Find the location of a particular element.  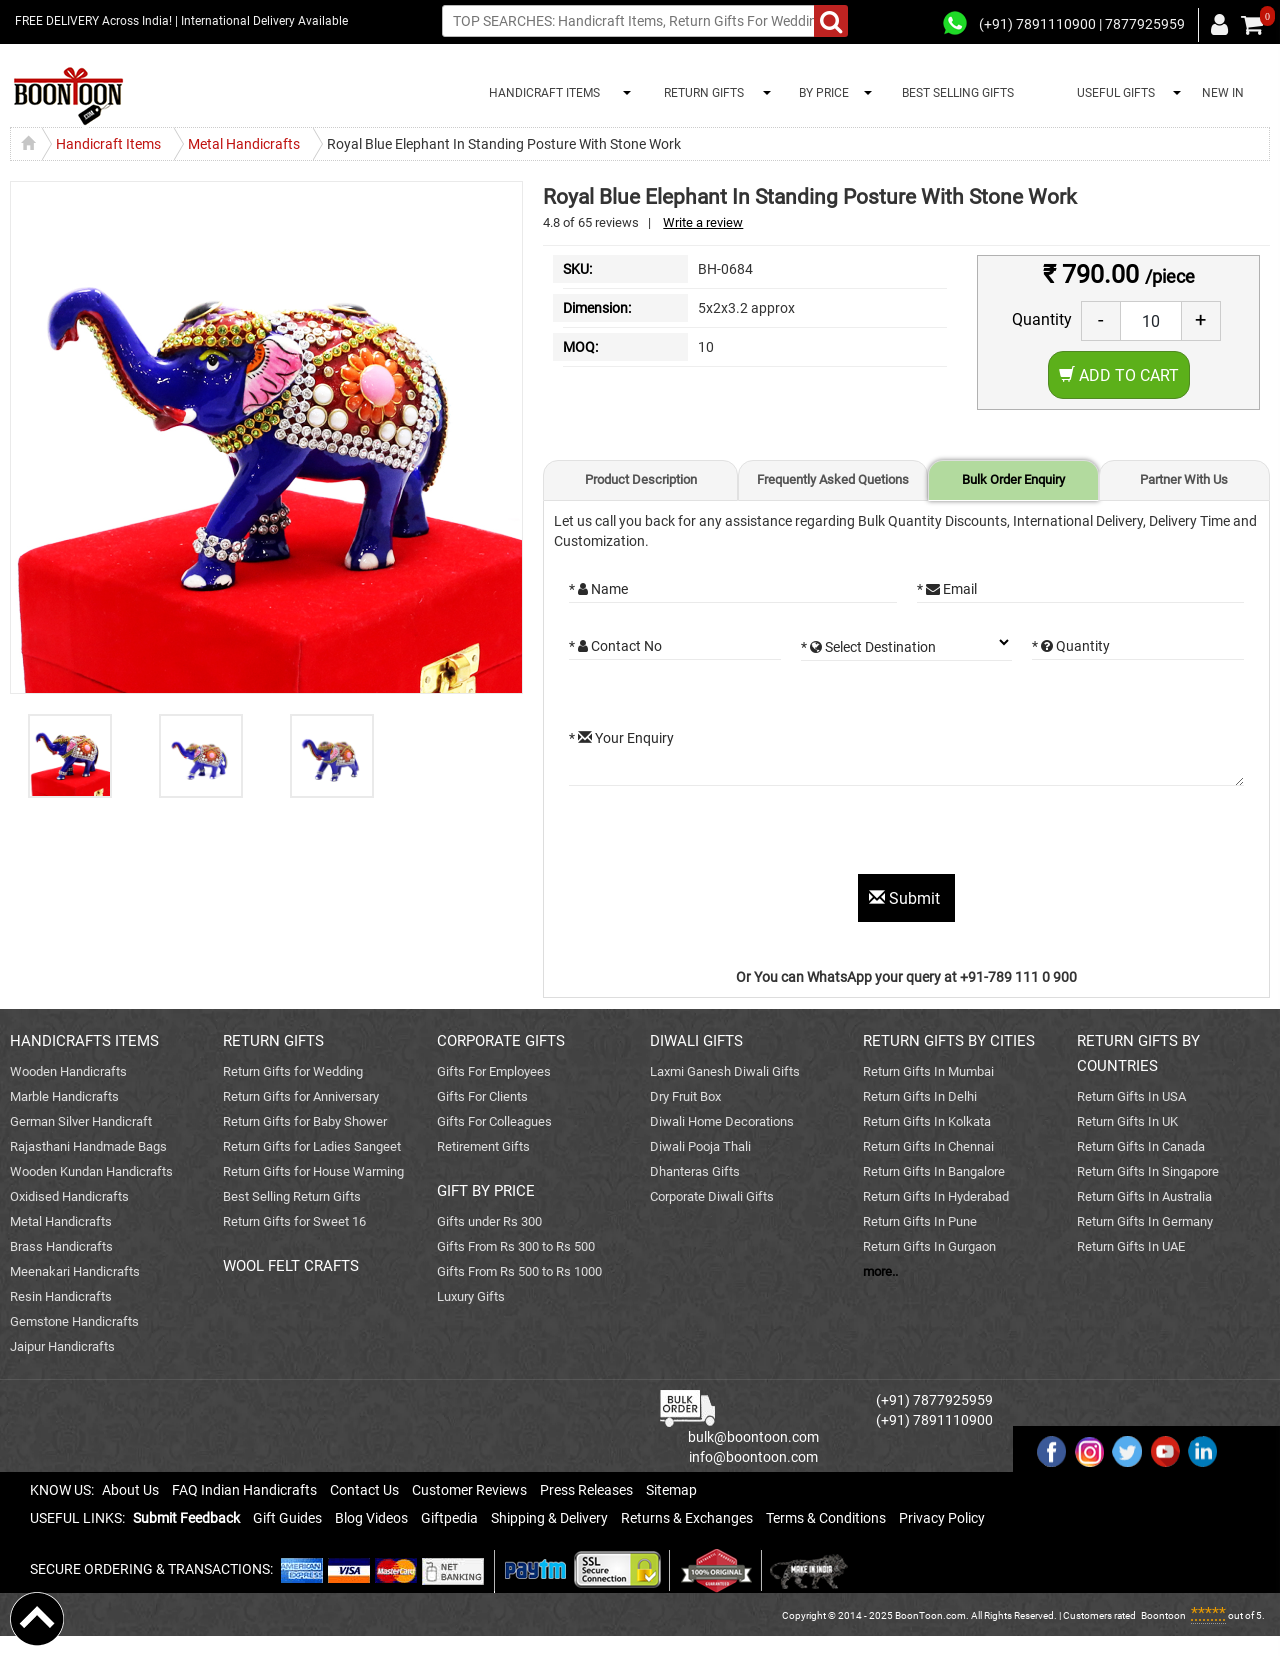

Write a review is located at coordinates (703, 222).